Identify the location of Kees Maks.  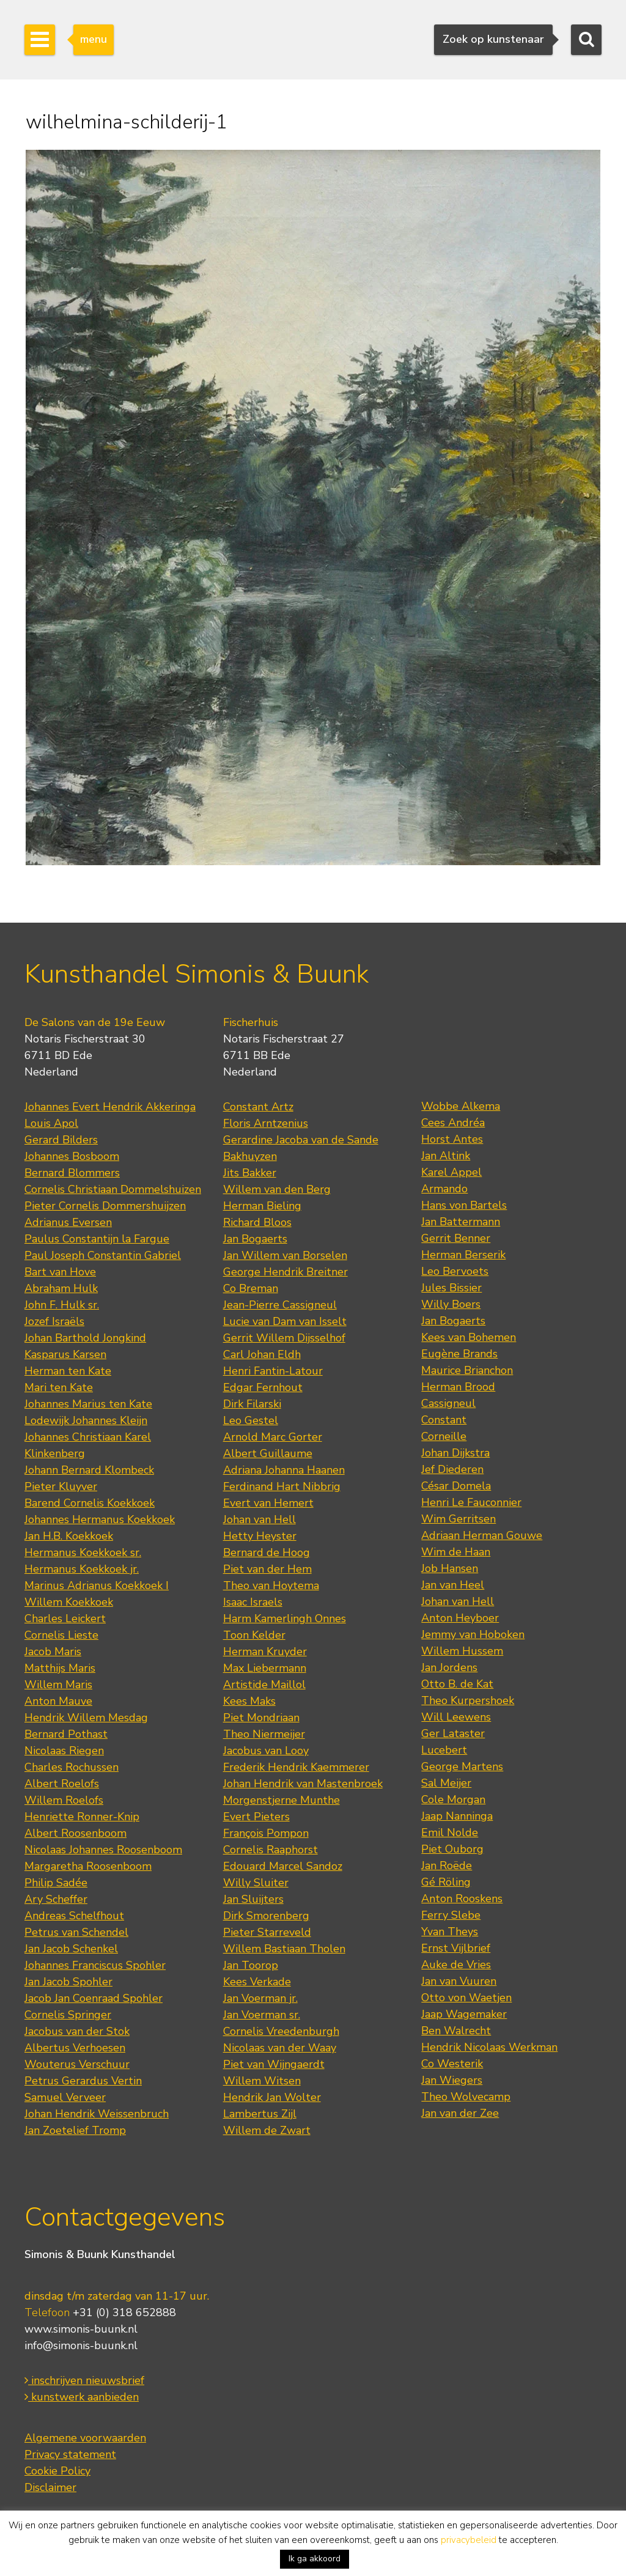
(249, 1701).